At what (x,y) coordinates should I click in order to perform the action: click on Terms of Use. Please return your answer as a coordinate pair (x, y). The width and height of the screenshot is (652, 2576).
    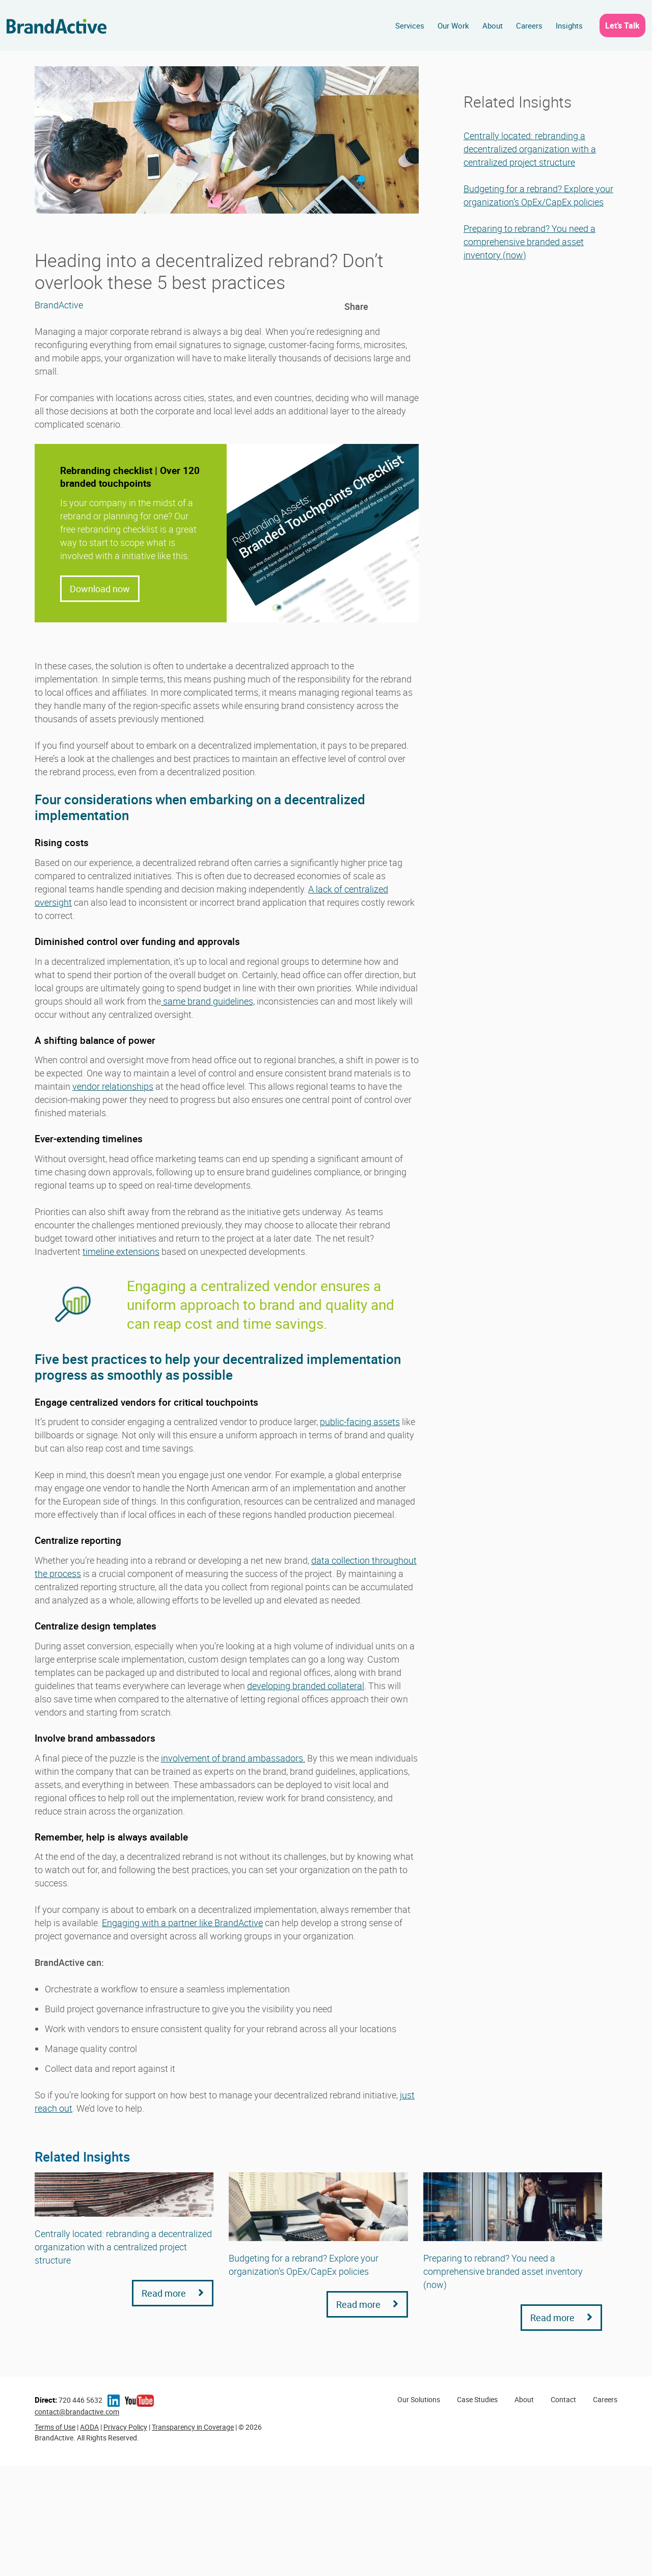
    Looking at the image, I should click on (55, 2427).